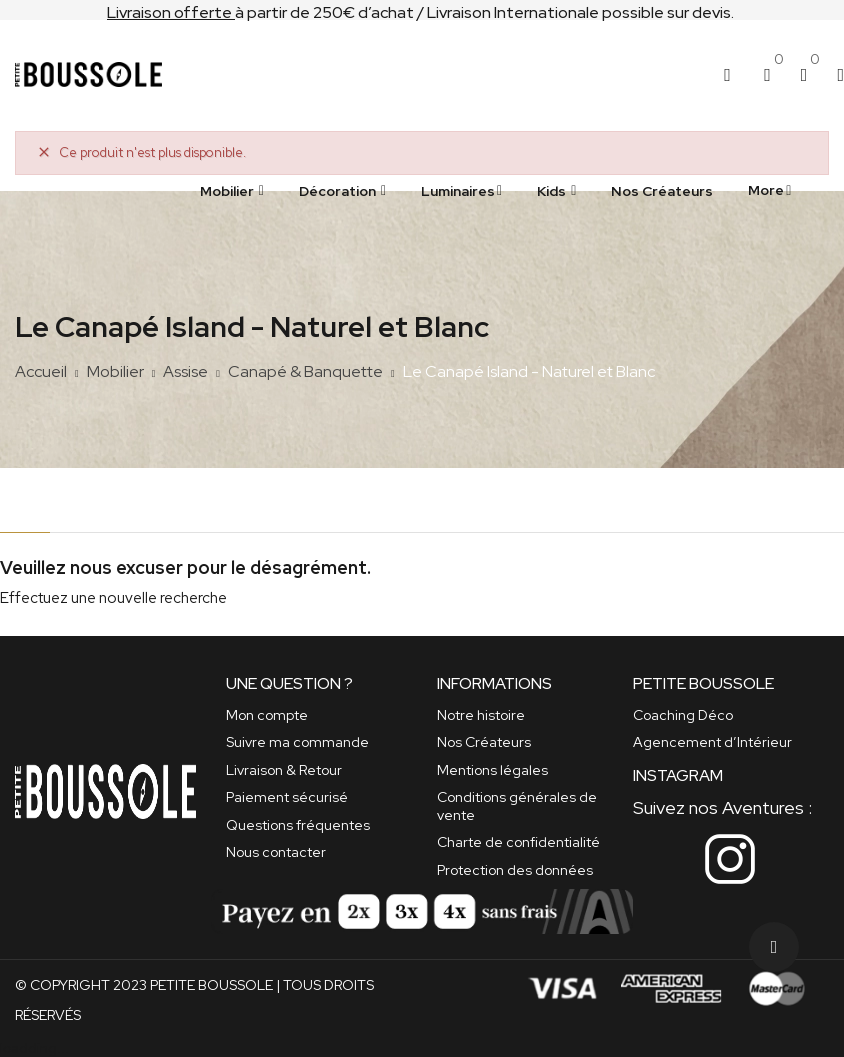 The width and height of the screenshot is (844, 1057). Describe the element at coordinates (518, 842) in the screenshot. I see `Charte de confidentialité` at that location.